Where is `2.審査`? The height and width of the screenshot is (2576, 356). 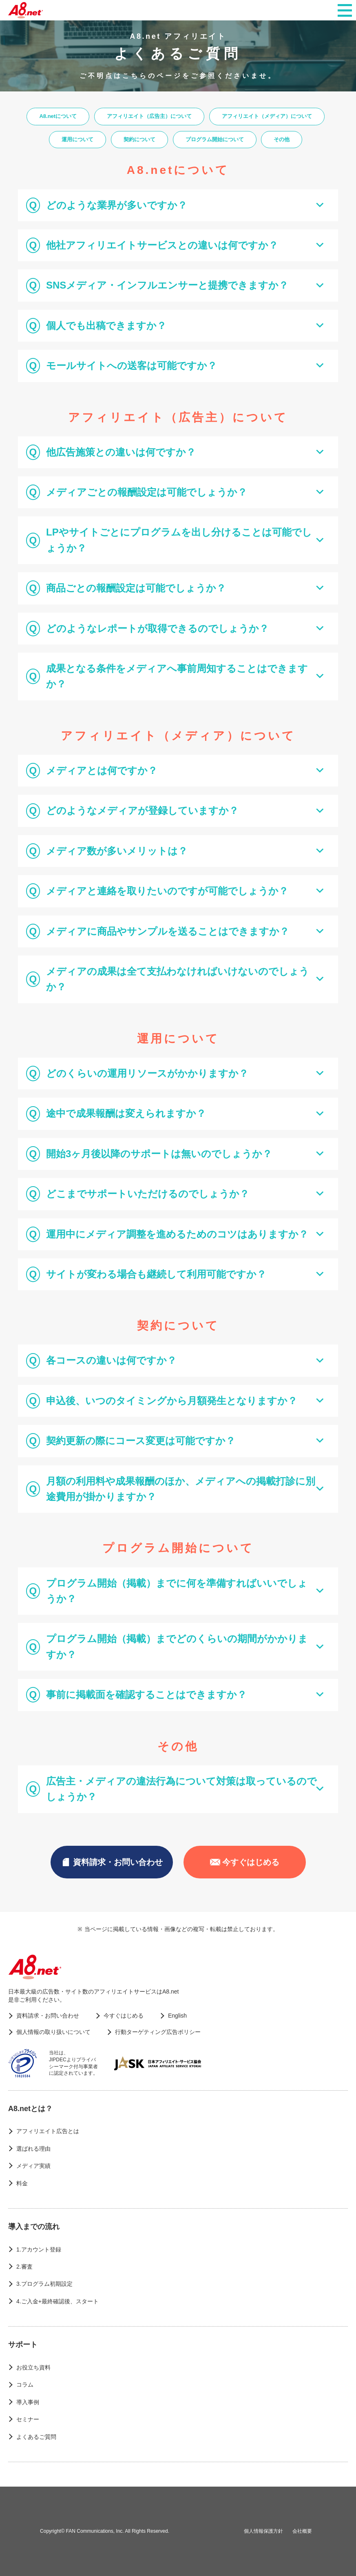 2.審査 is located at coordinates (24, 2266).